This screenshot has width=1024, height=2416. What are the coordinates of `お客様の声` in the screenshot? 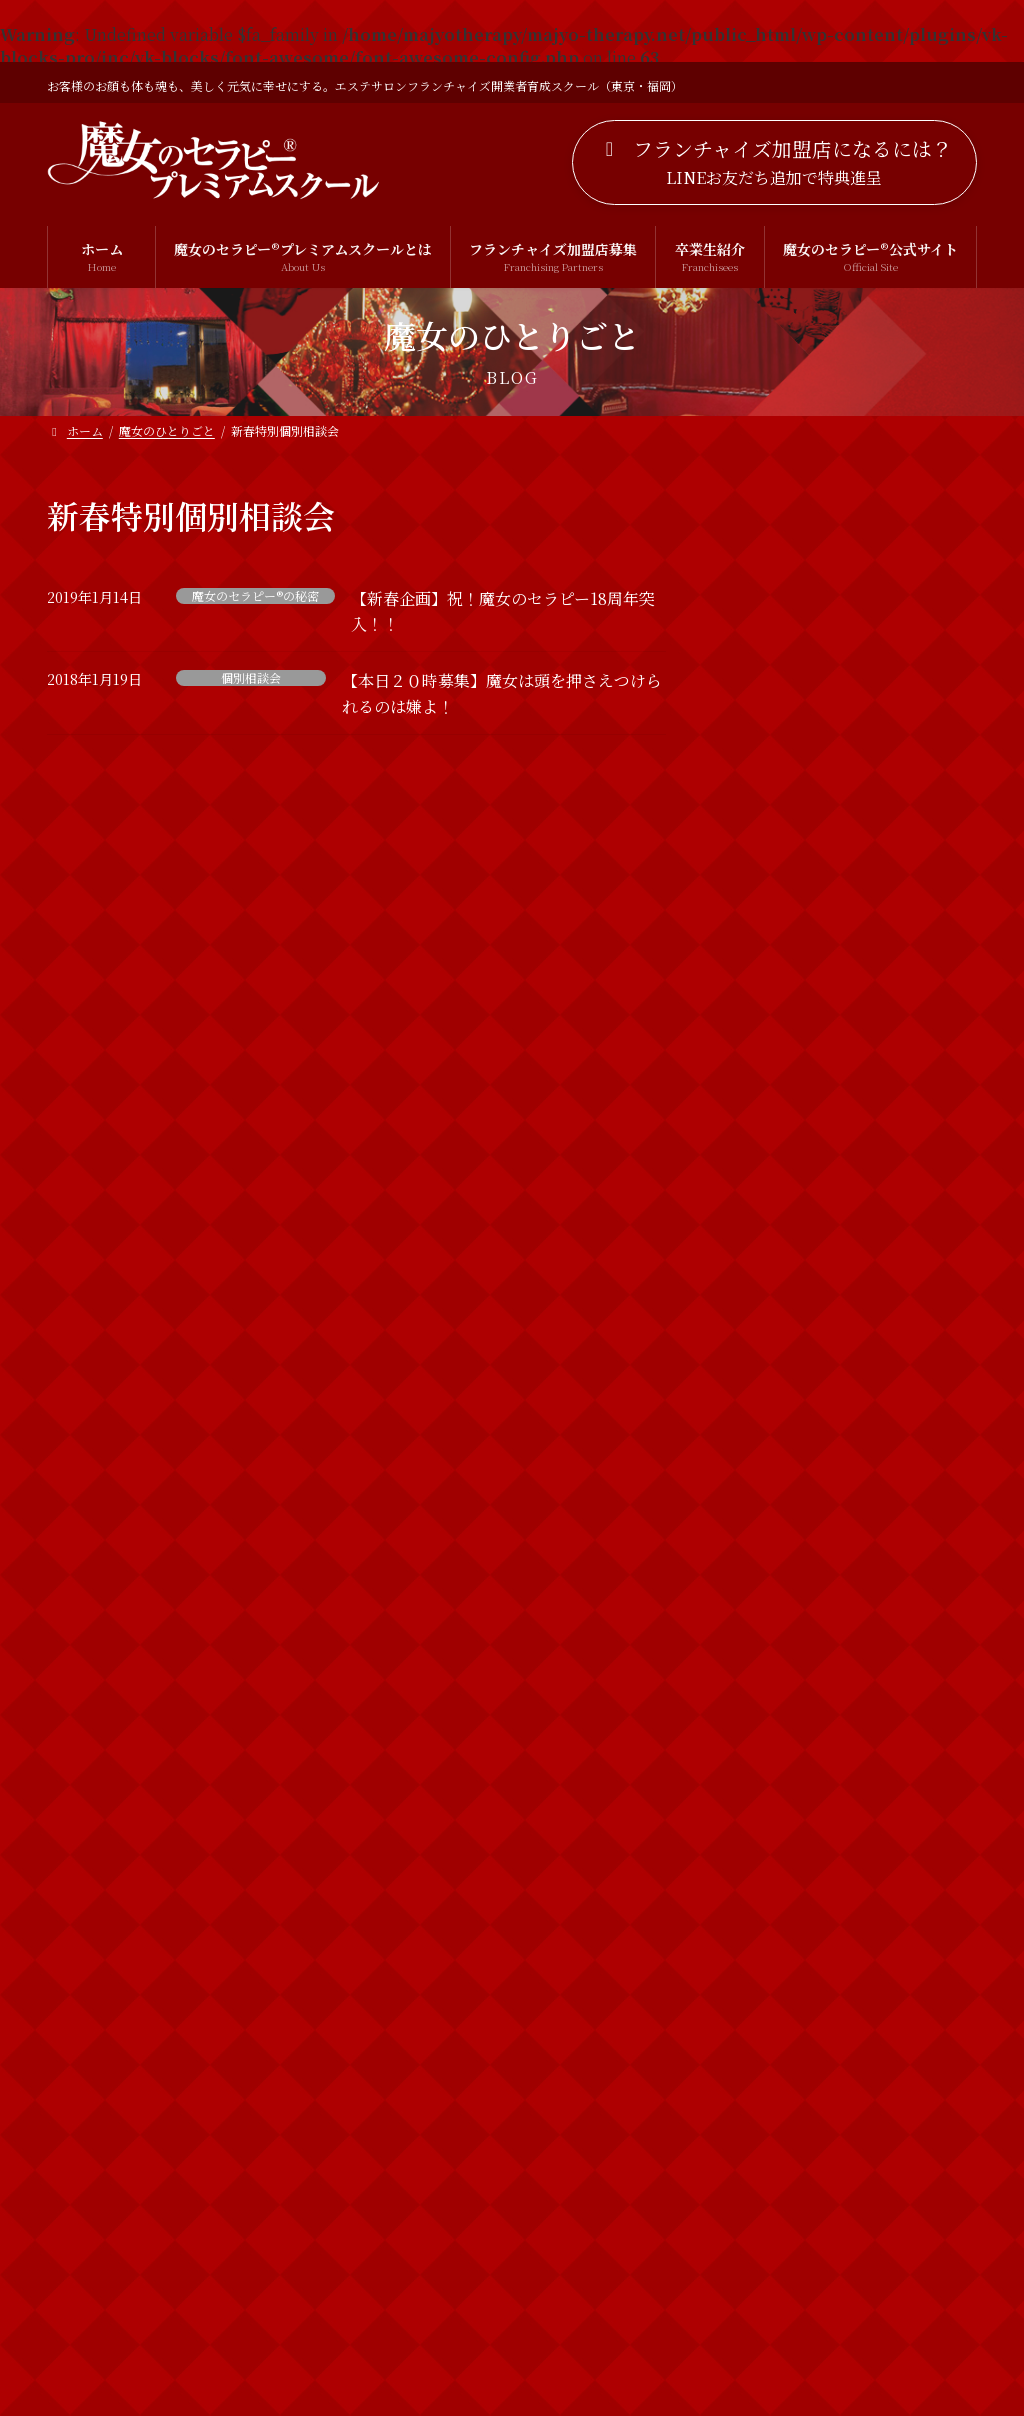 It's located at (767, 1781).